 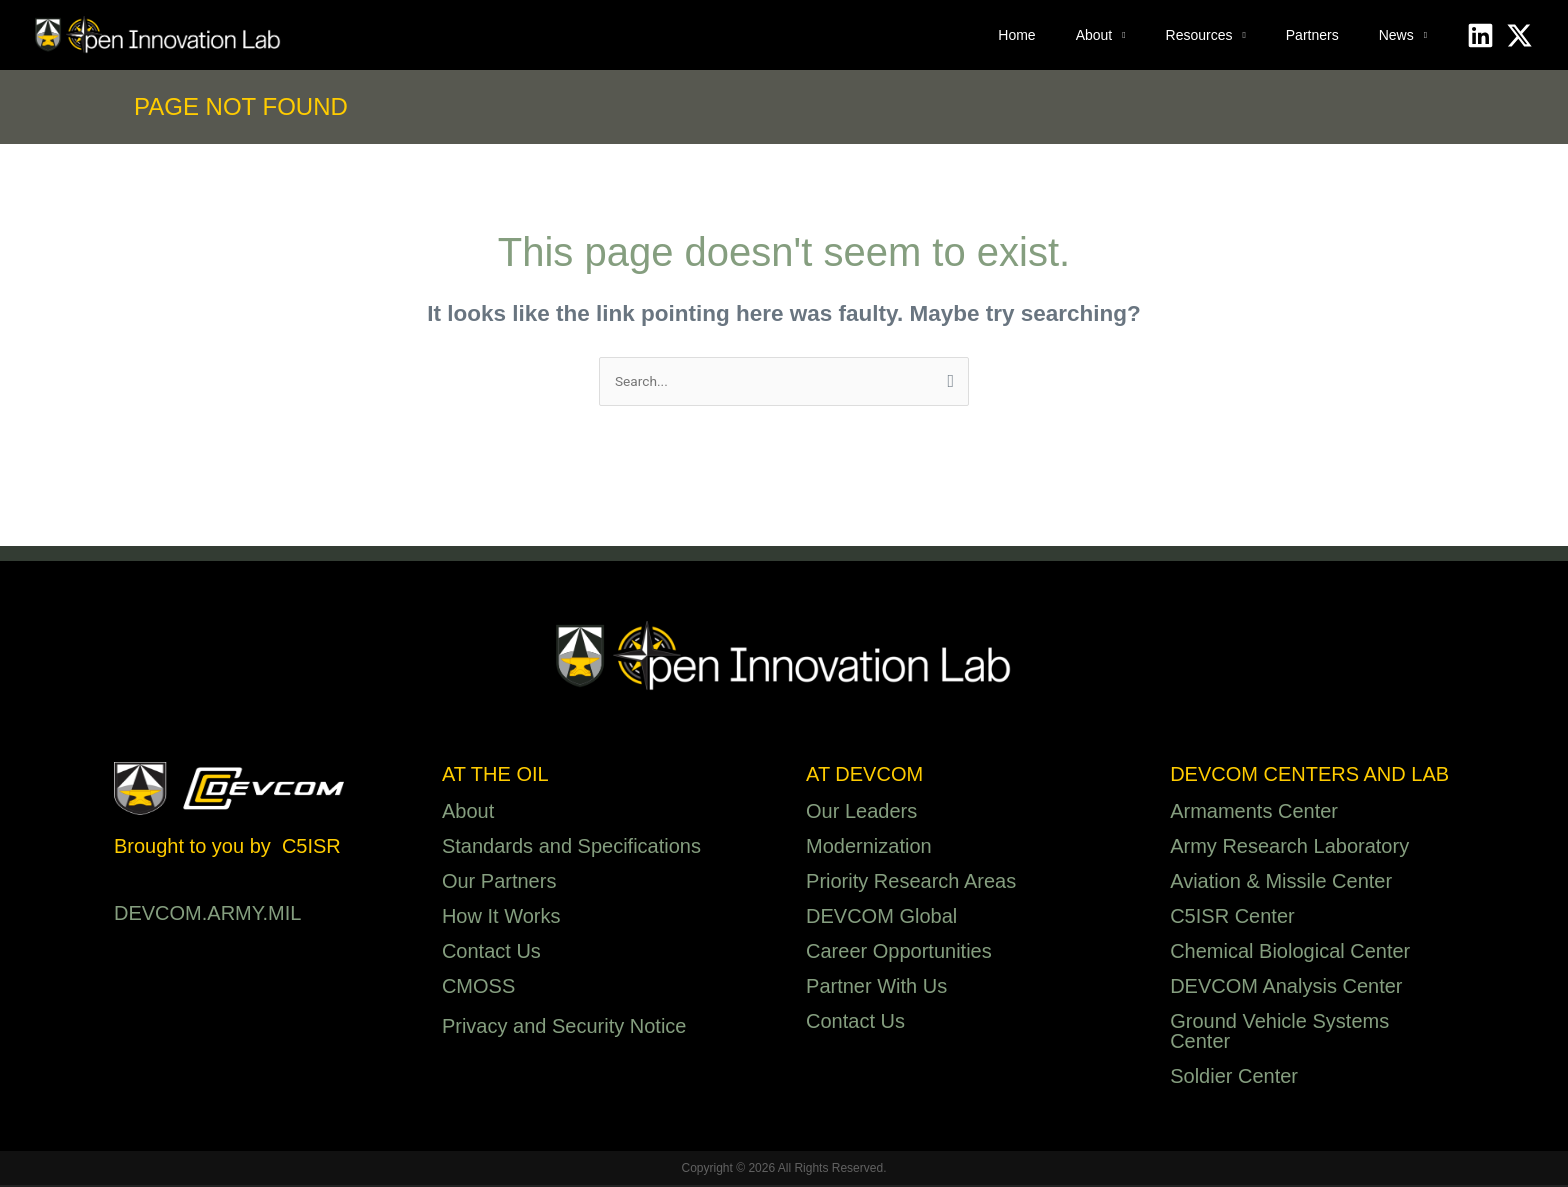 What do you see at coordinates (499, 883) in the screenshot?
I see `Our Partners` at bounding box center [499, 883].